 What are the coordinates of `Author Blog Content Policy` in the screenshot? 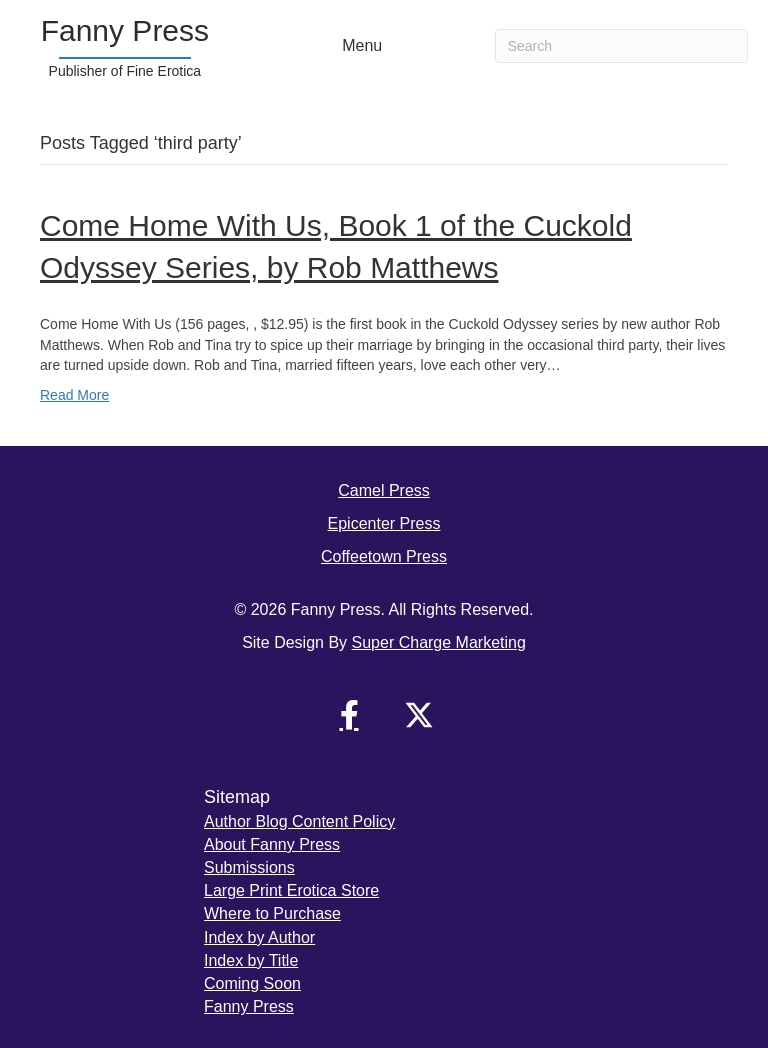 It's located at (299, 821).